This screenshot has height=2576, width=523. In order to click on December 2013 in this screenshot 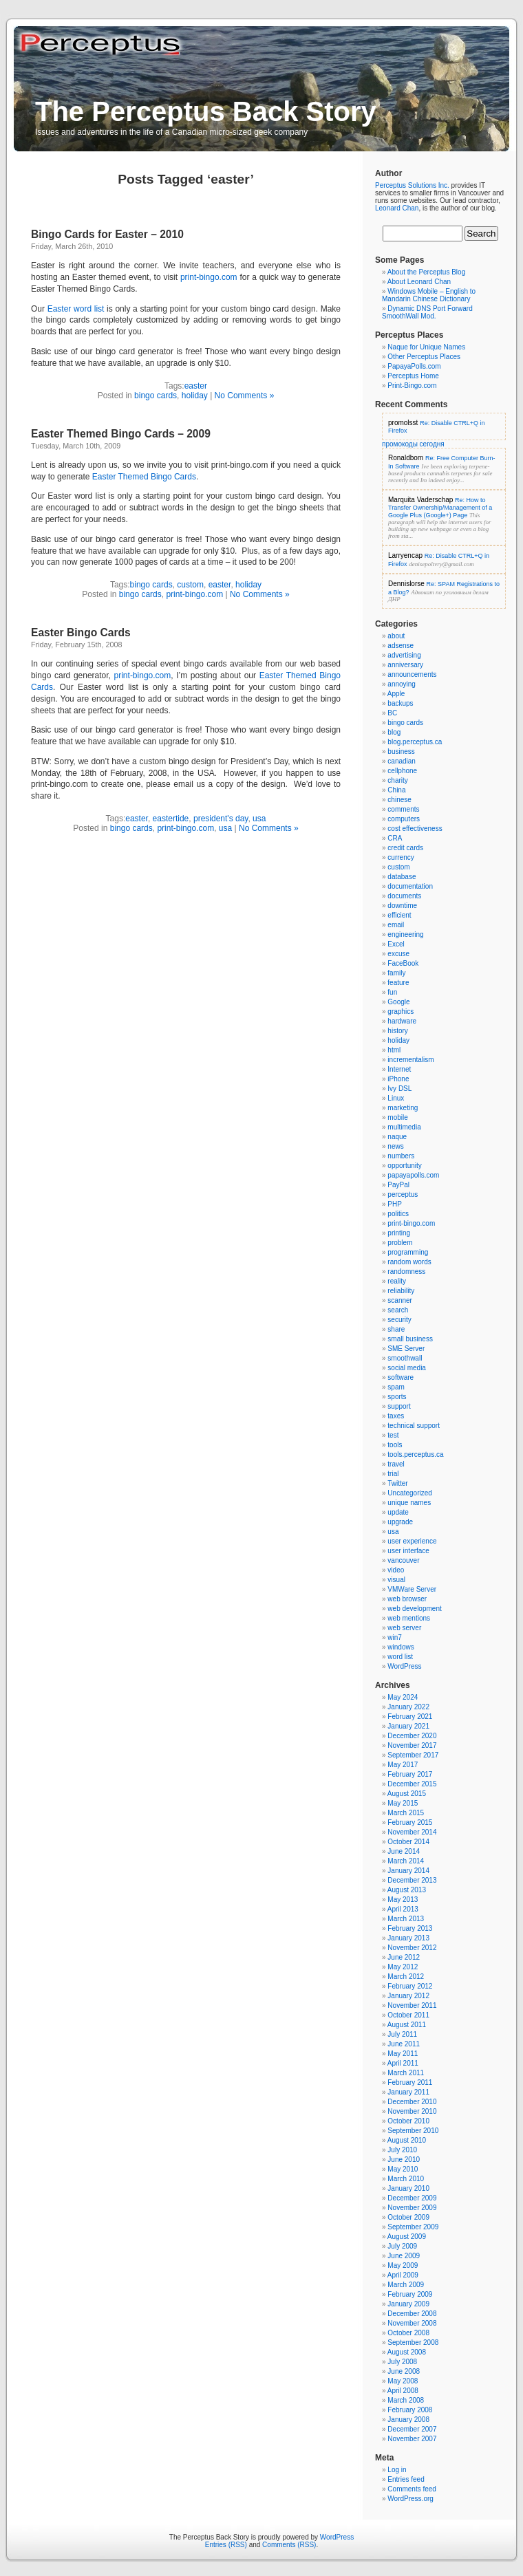, I will do `click(411, 1880)`.